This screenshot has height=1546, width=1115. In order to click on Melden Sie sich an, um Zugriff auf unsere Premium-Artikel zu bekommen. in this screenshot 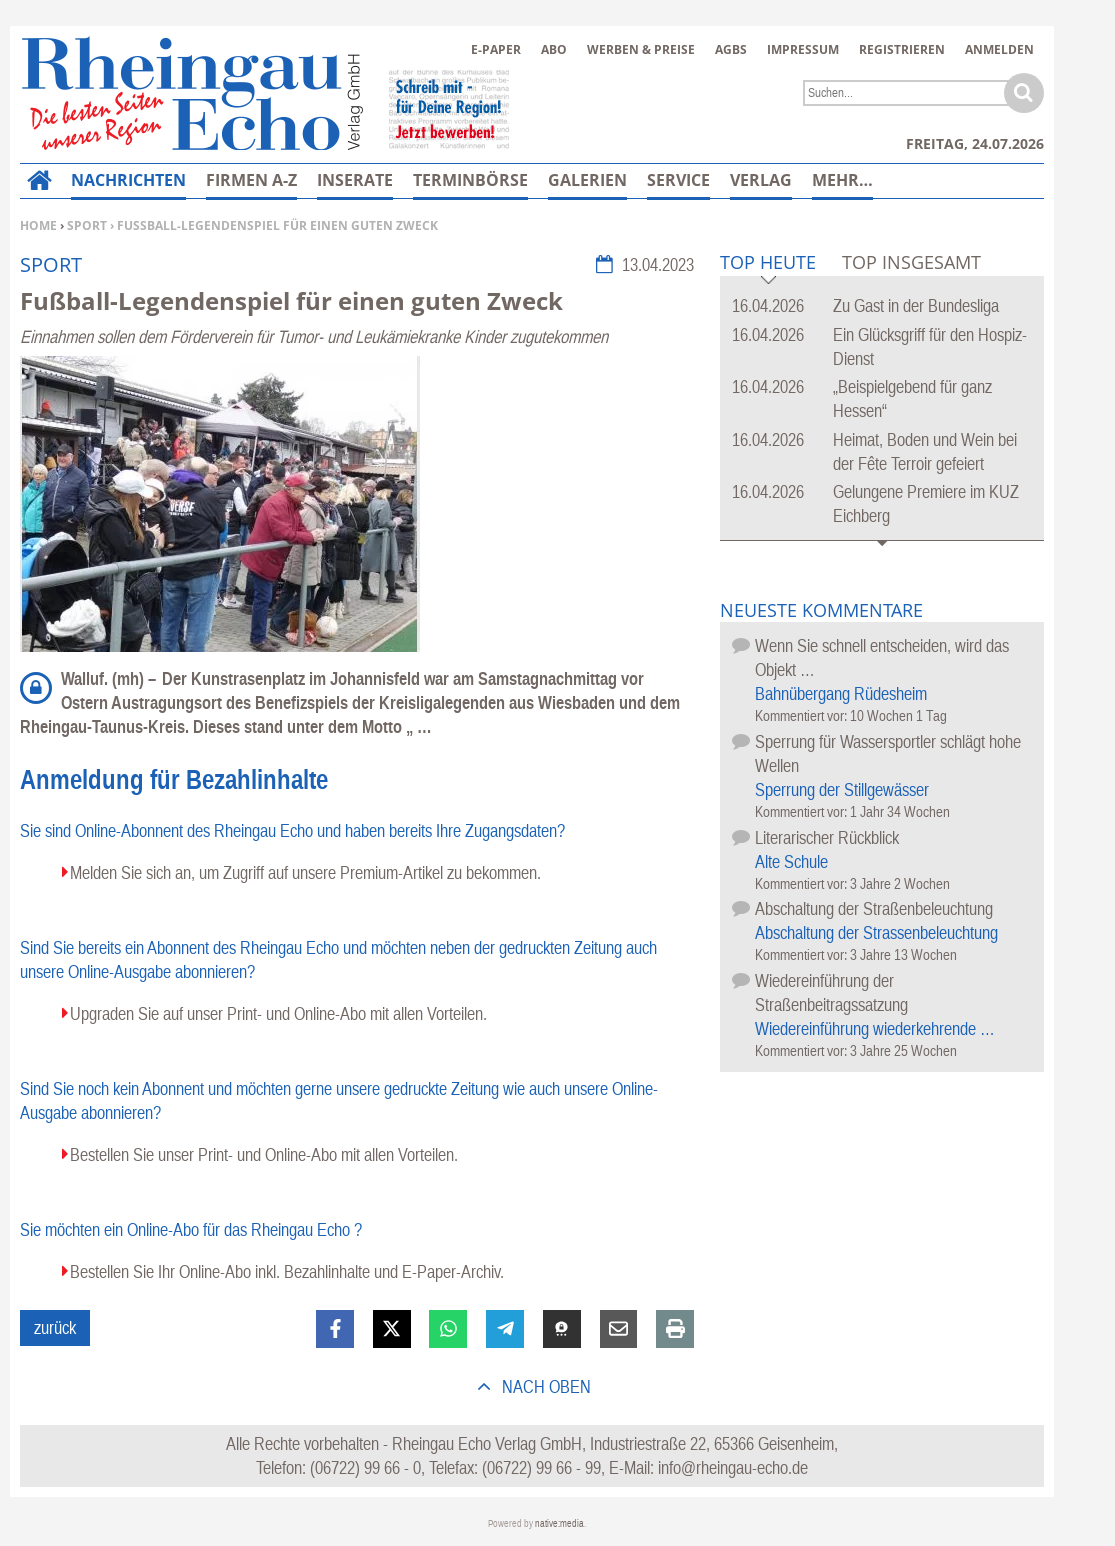, I will do `click(305, 872)`.